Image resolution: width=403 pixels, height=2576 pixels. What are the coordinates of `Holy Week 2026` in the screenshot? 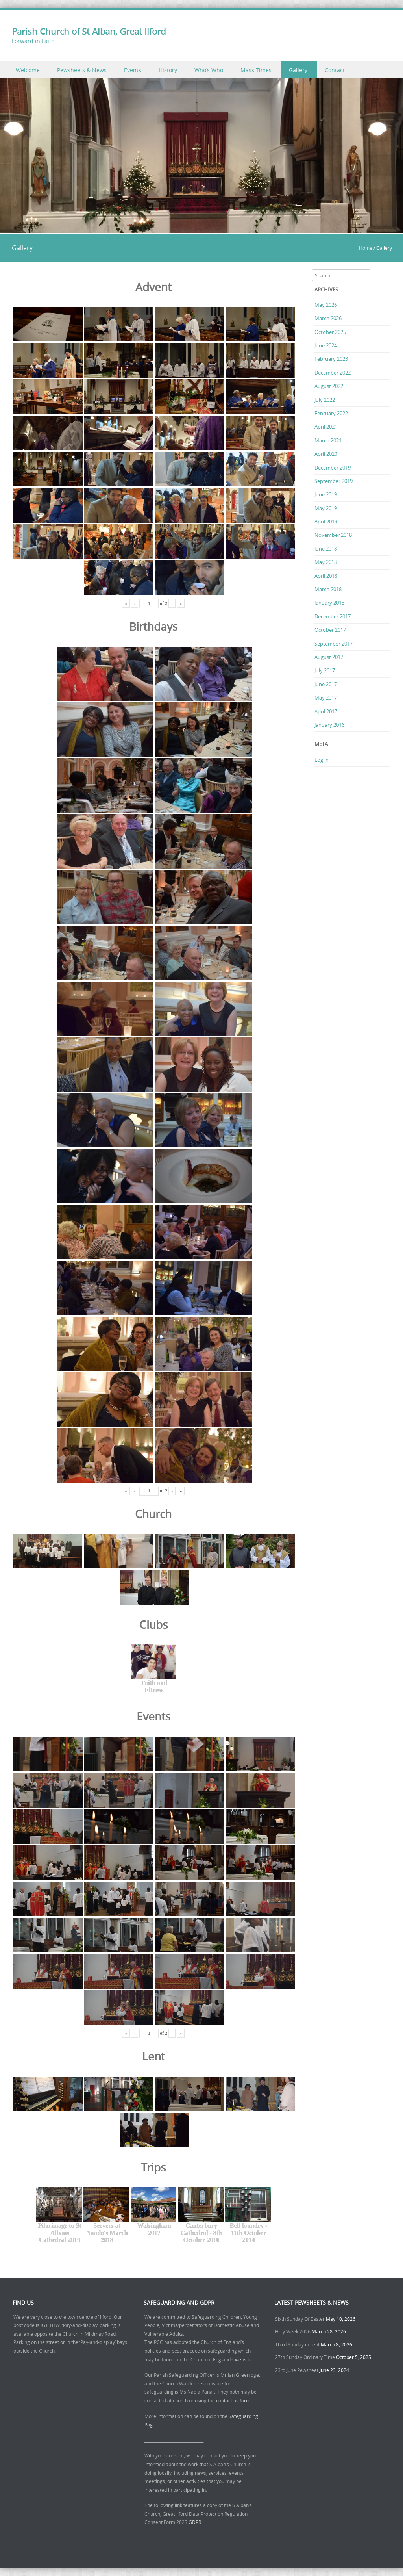 It's located at (293, 2331).